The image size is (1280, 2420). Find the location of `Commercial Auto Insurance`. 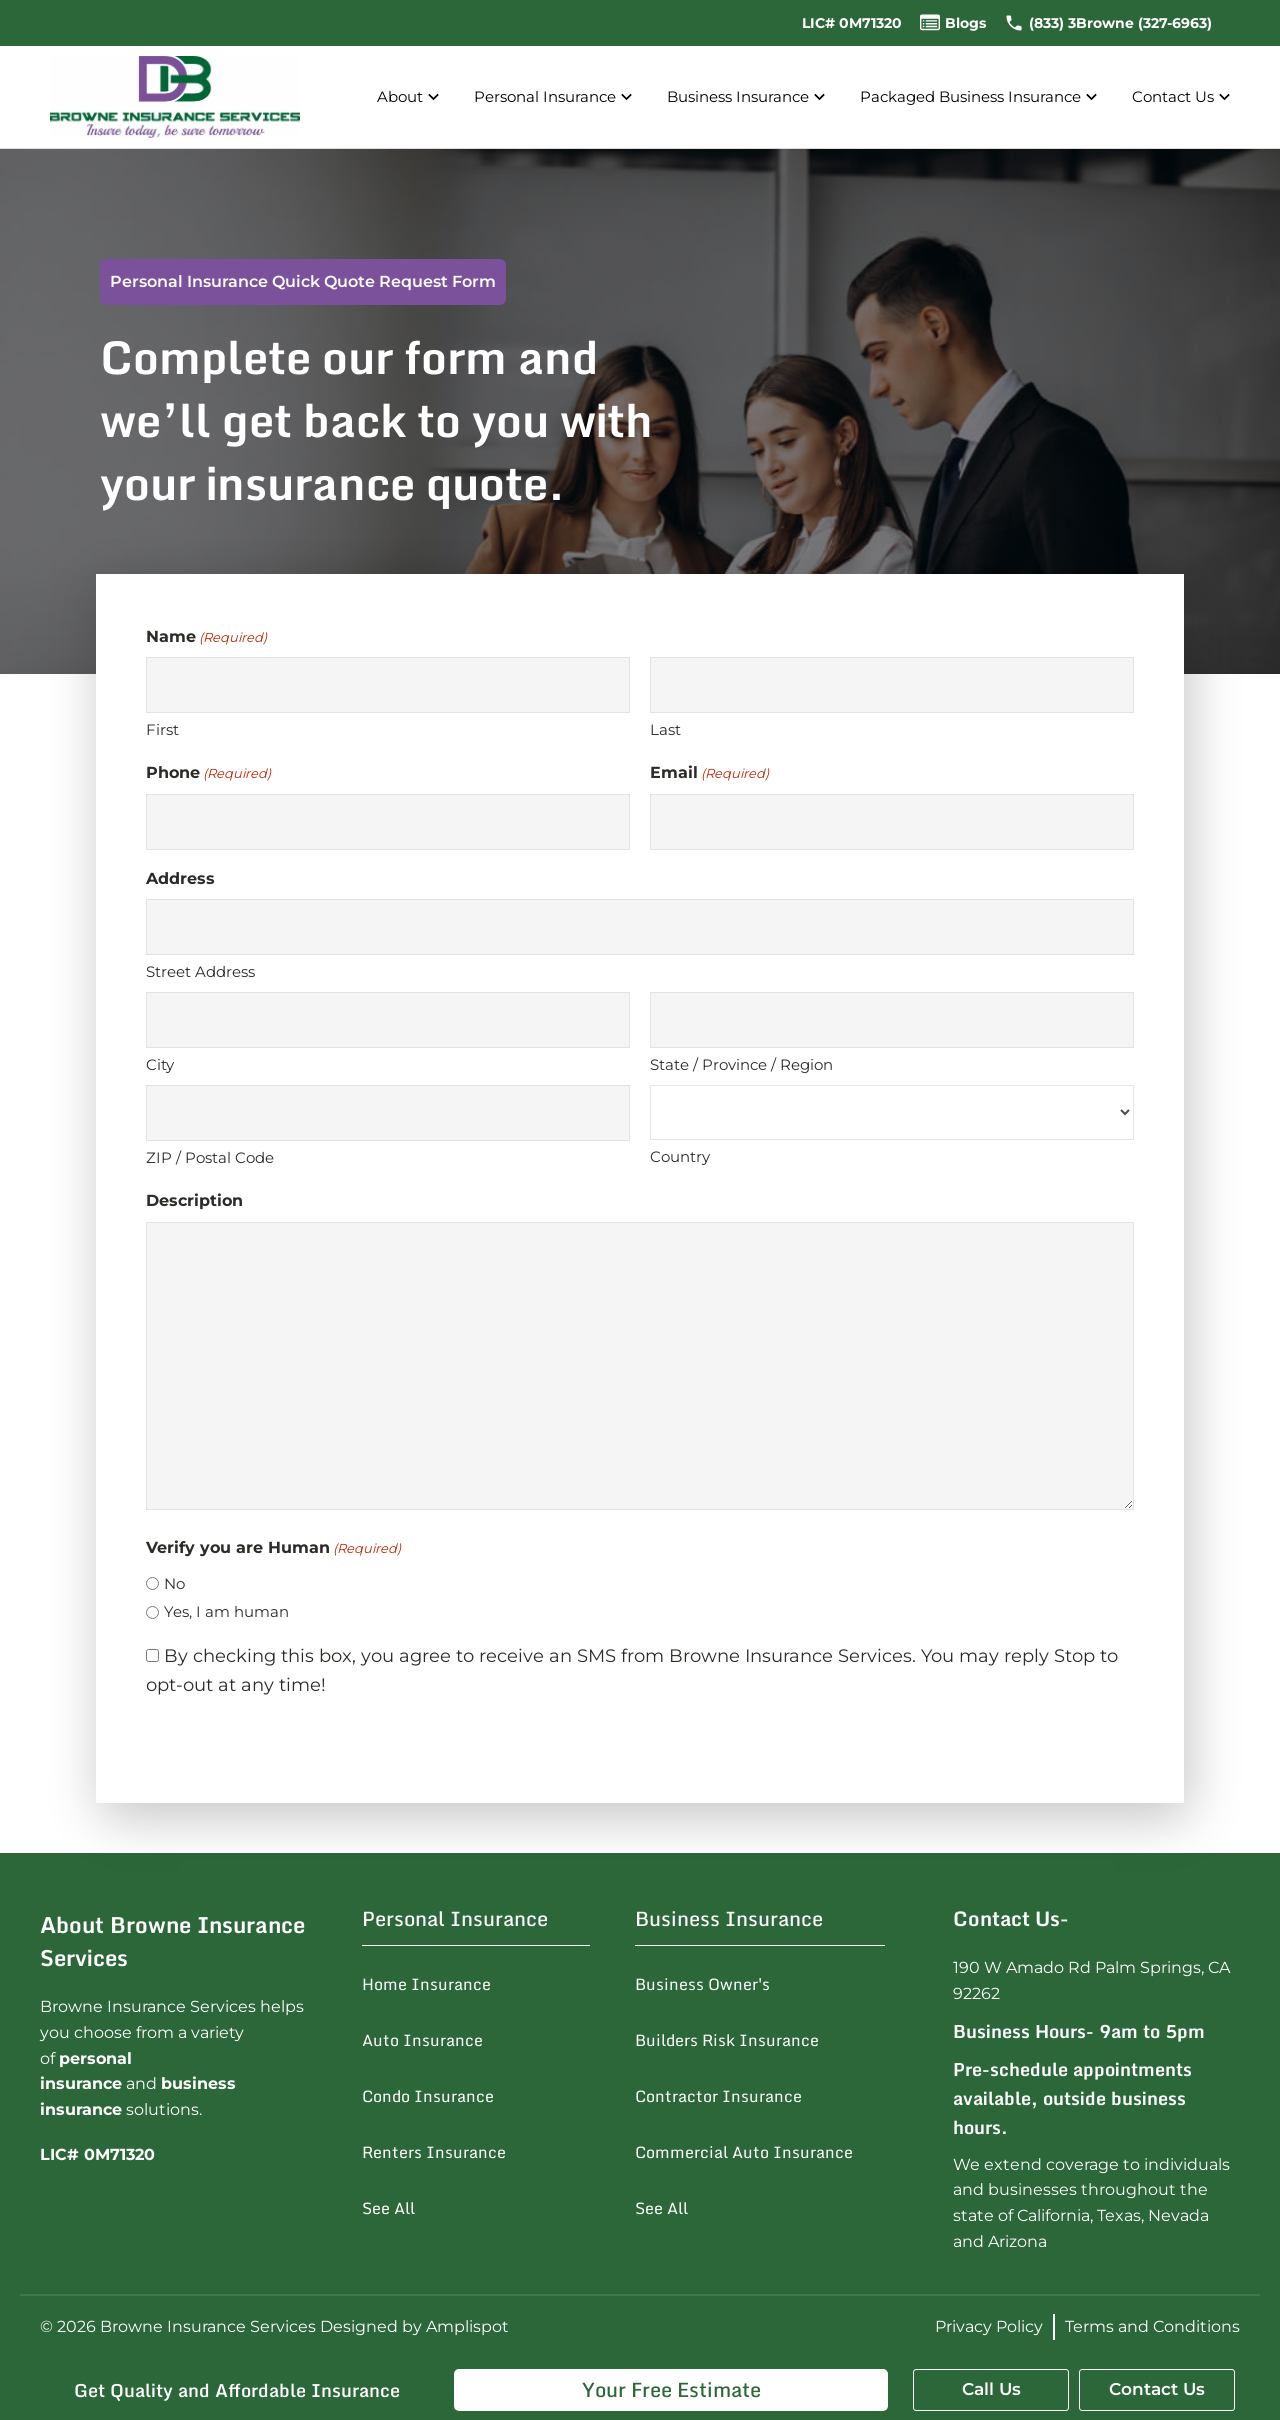

Commercial Auto Insurance is located at coordinates (744, 2152).